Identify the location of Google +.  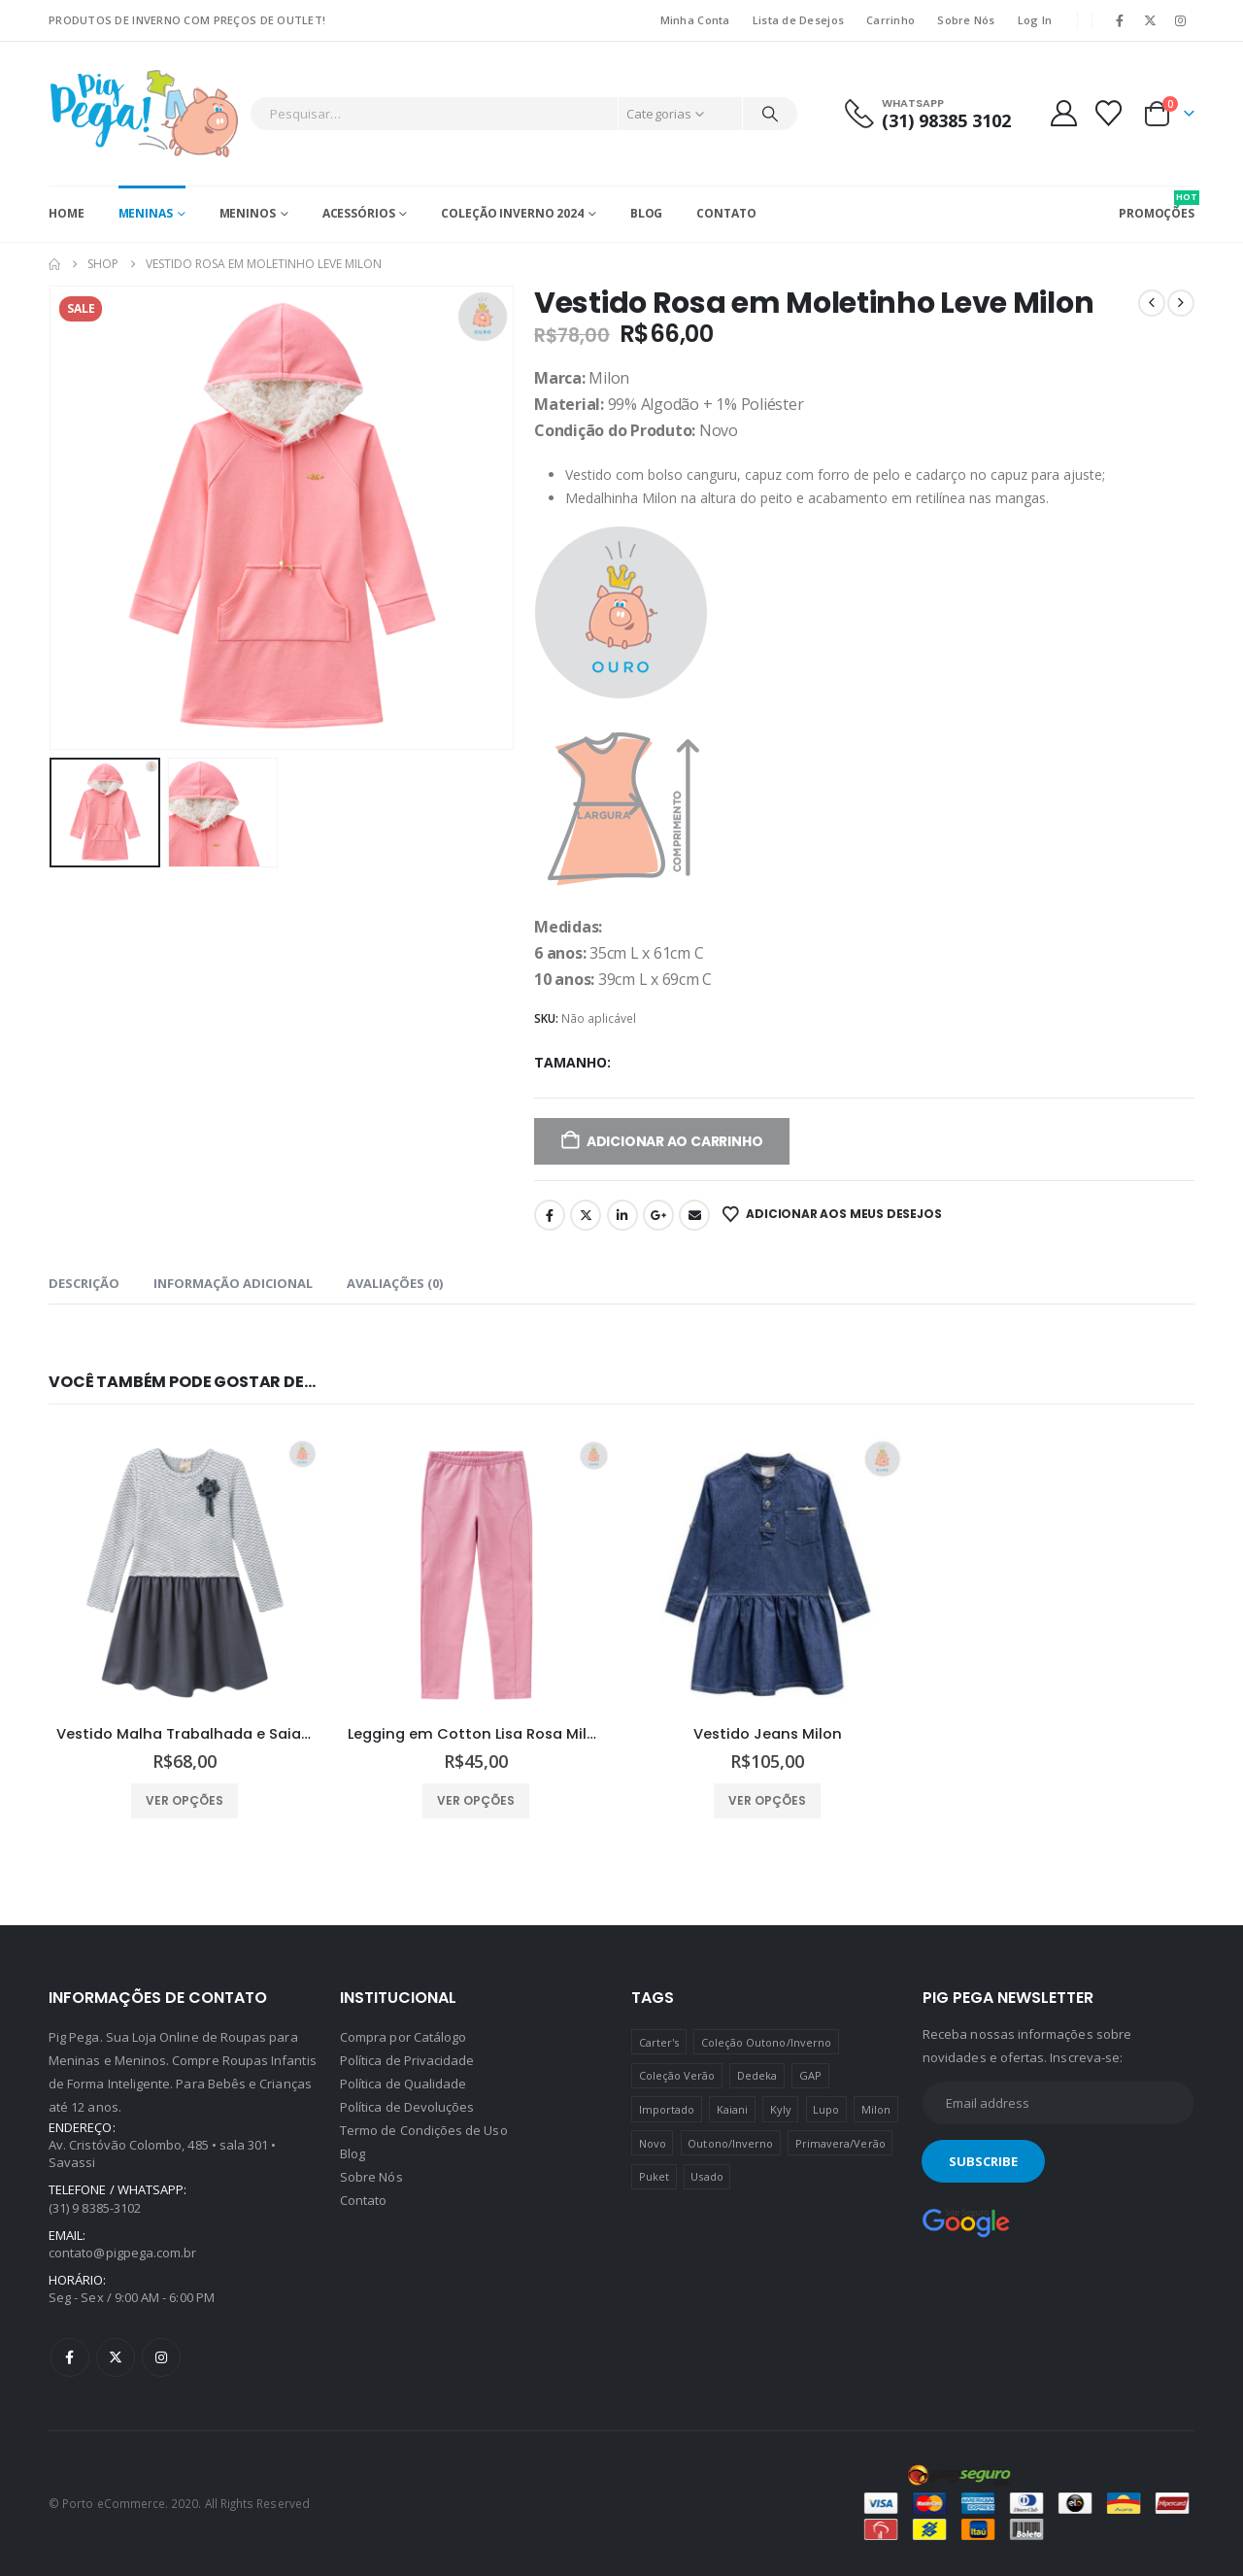
(658, 1215).